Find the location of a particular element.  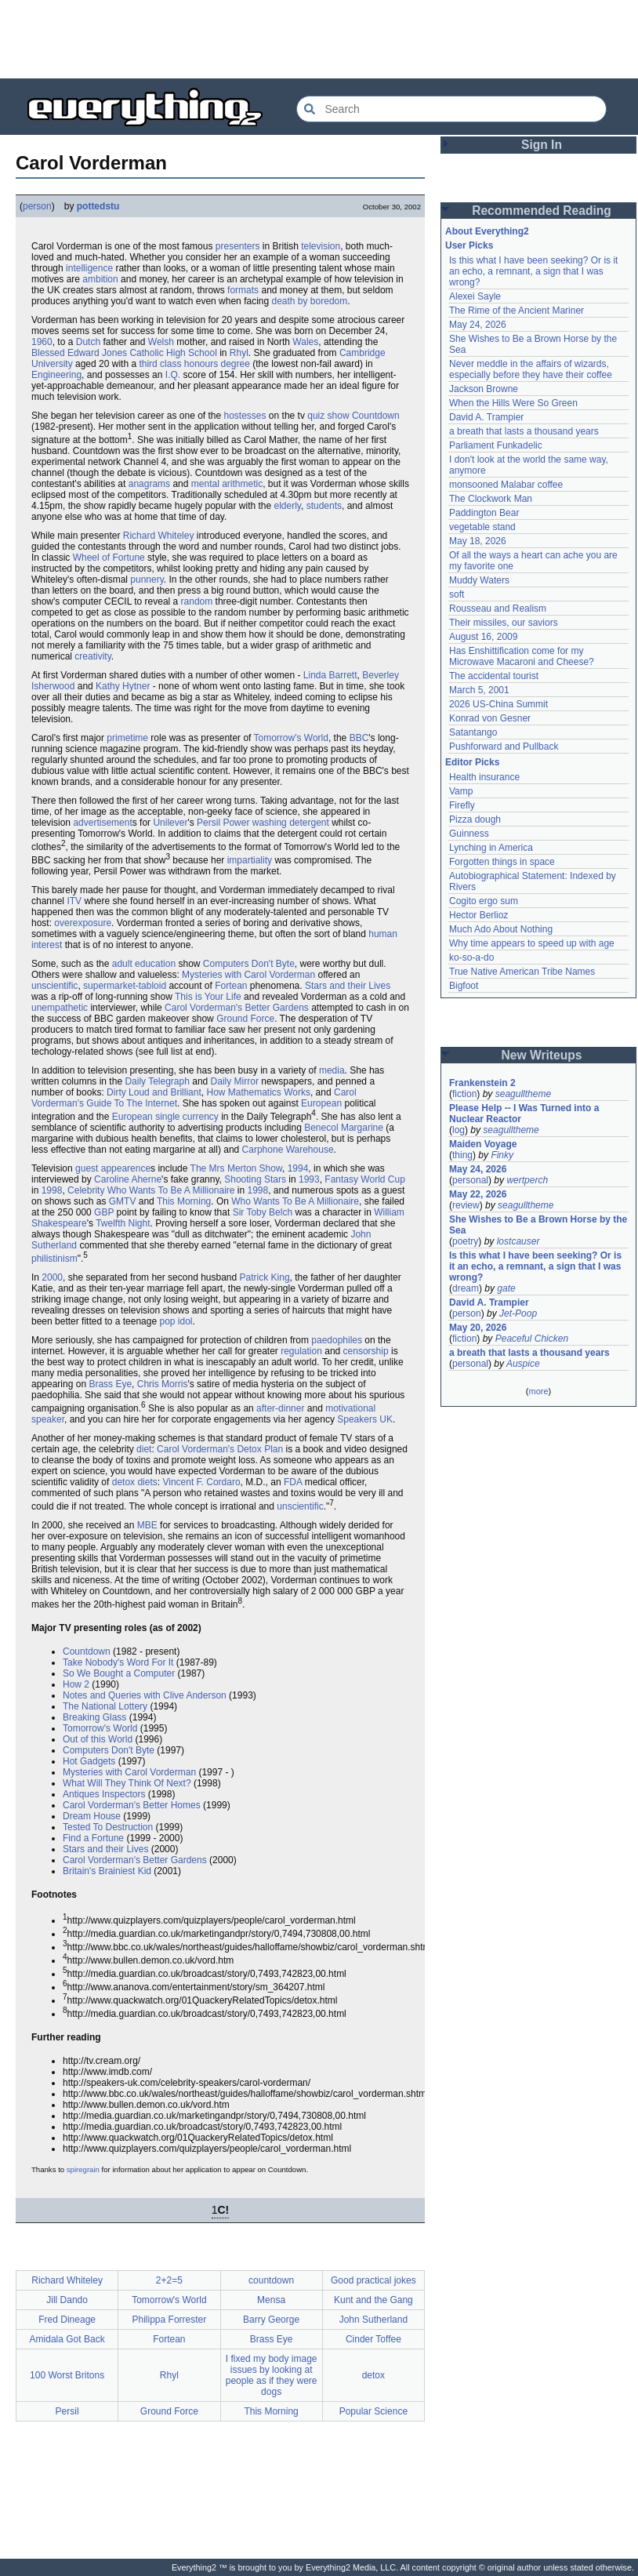

Sign In [button] is located at coordinates (541, 144).